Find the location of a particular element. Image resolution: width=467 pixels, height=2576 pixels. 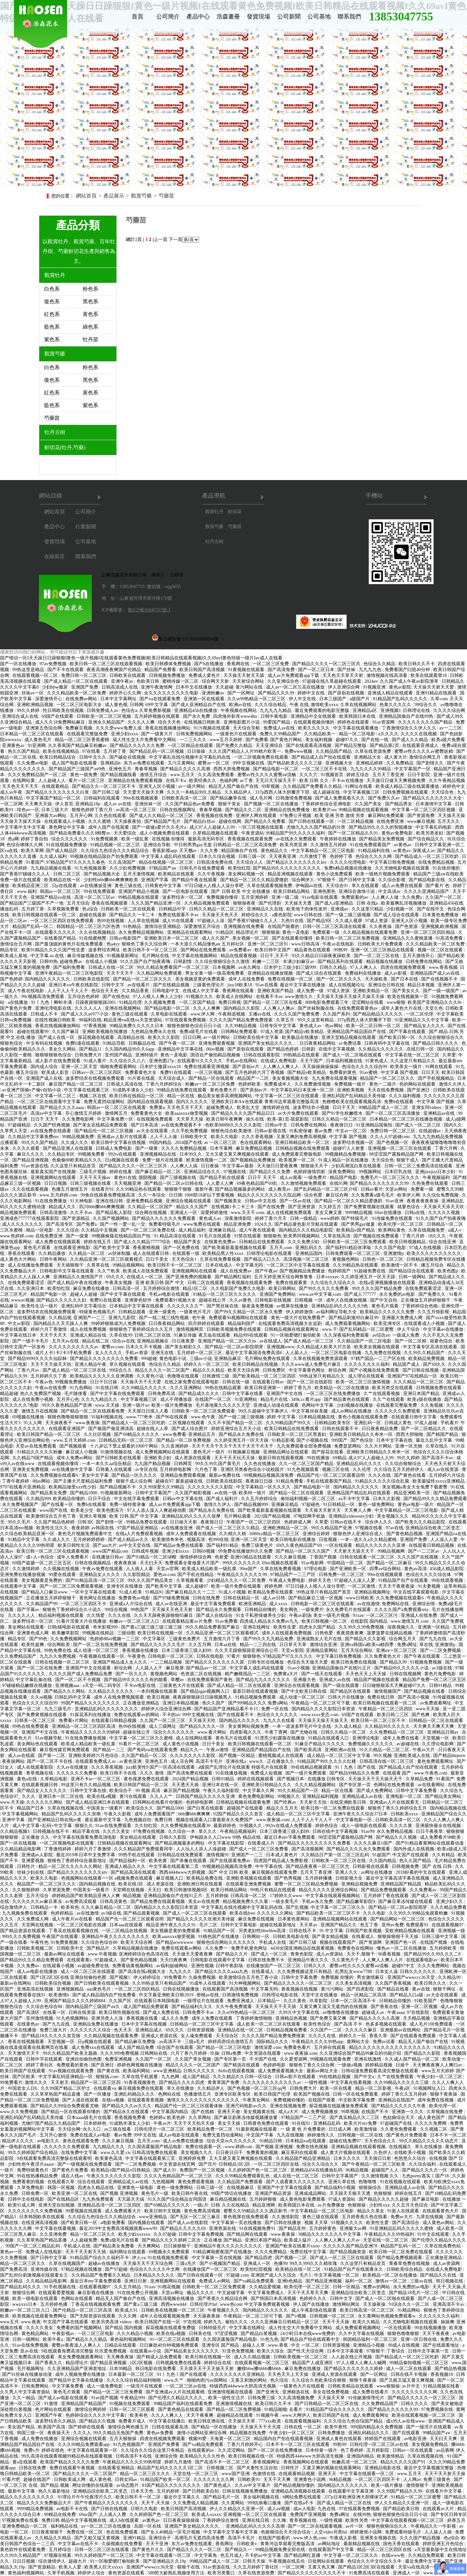

国产一区av在线 is located at coordinates (296, 1200).